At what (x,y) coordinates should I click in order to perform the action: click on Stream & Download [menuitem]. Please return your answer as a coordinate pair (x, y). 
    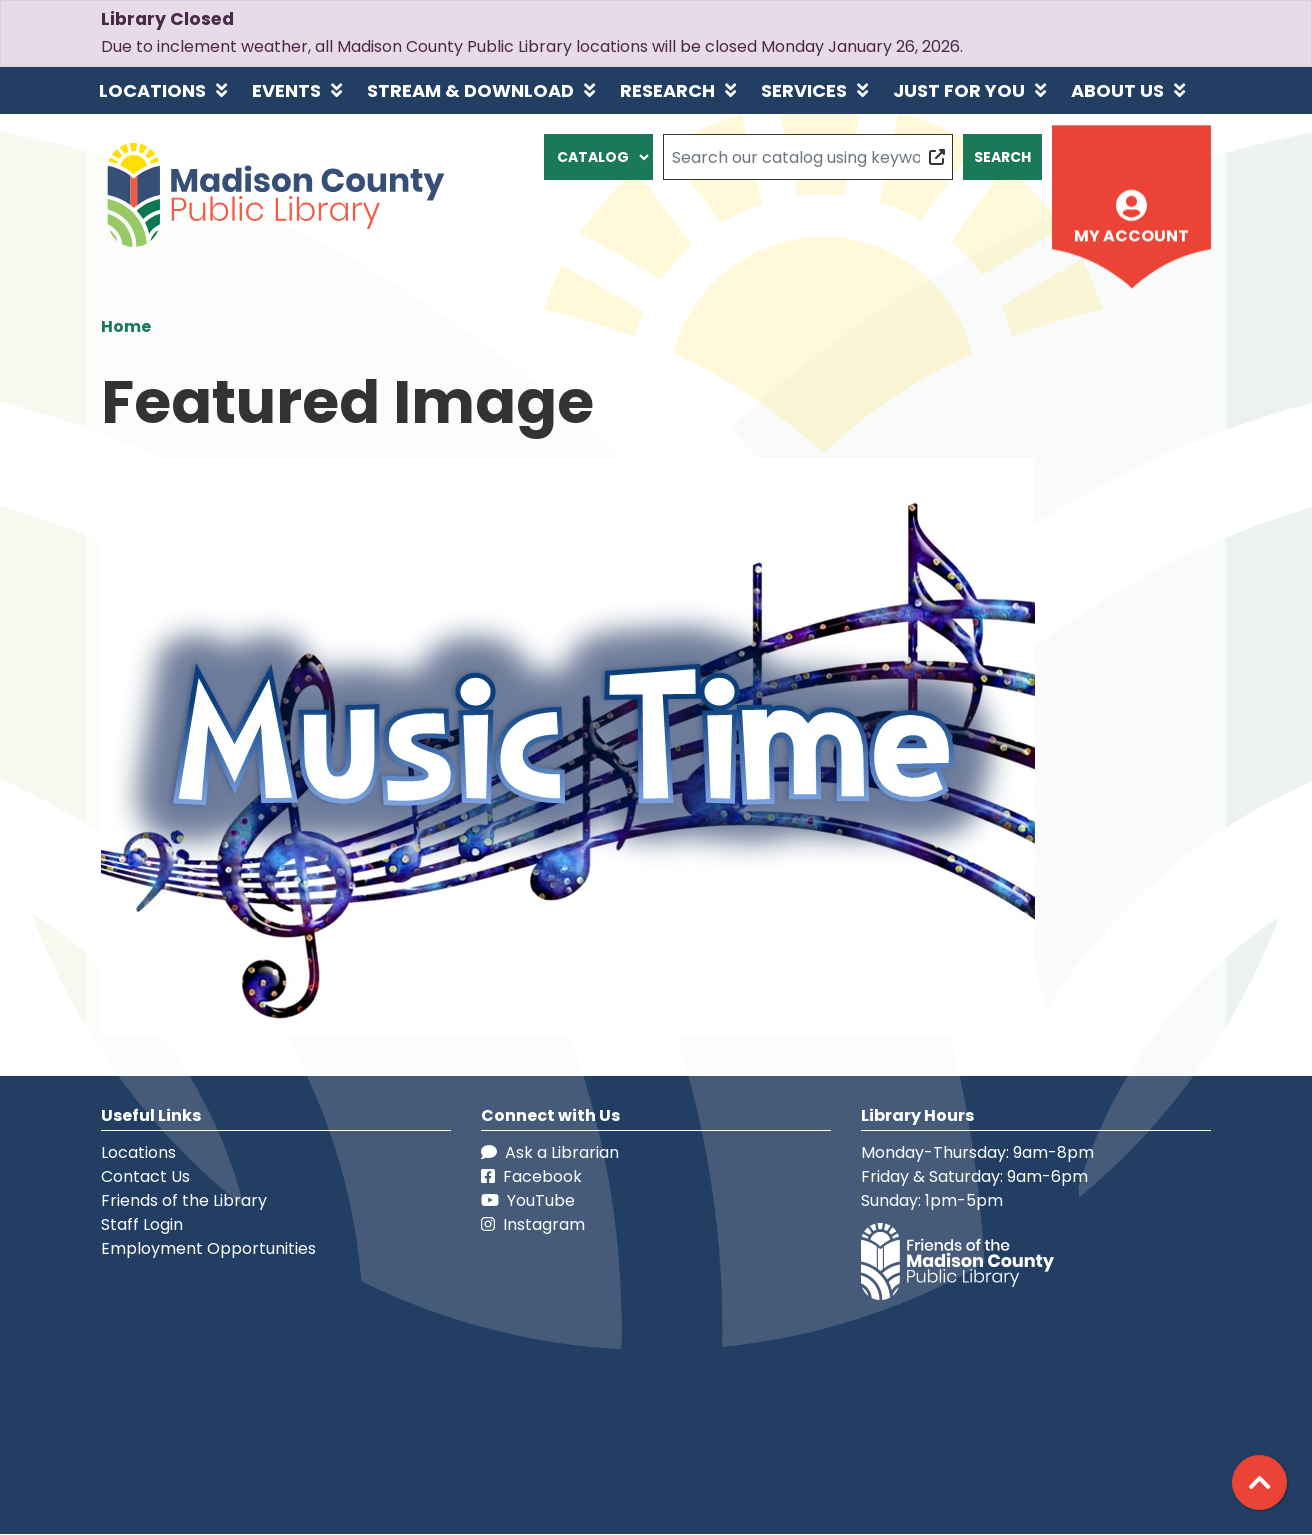
    Looking at the image, I should click on (470, 90).